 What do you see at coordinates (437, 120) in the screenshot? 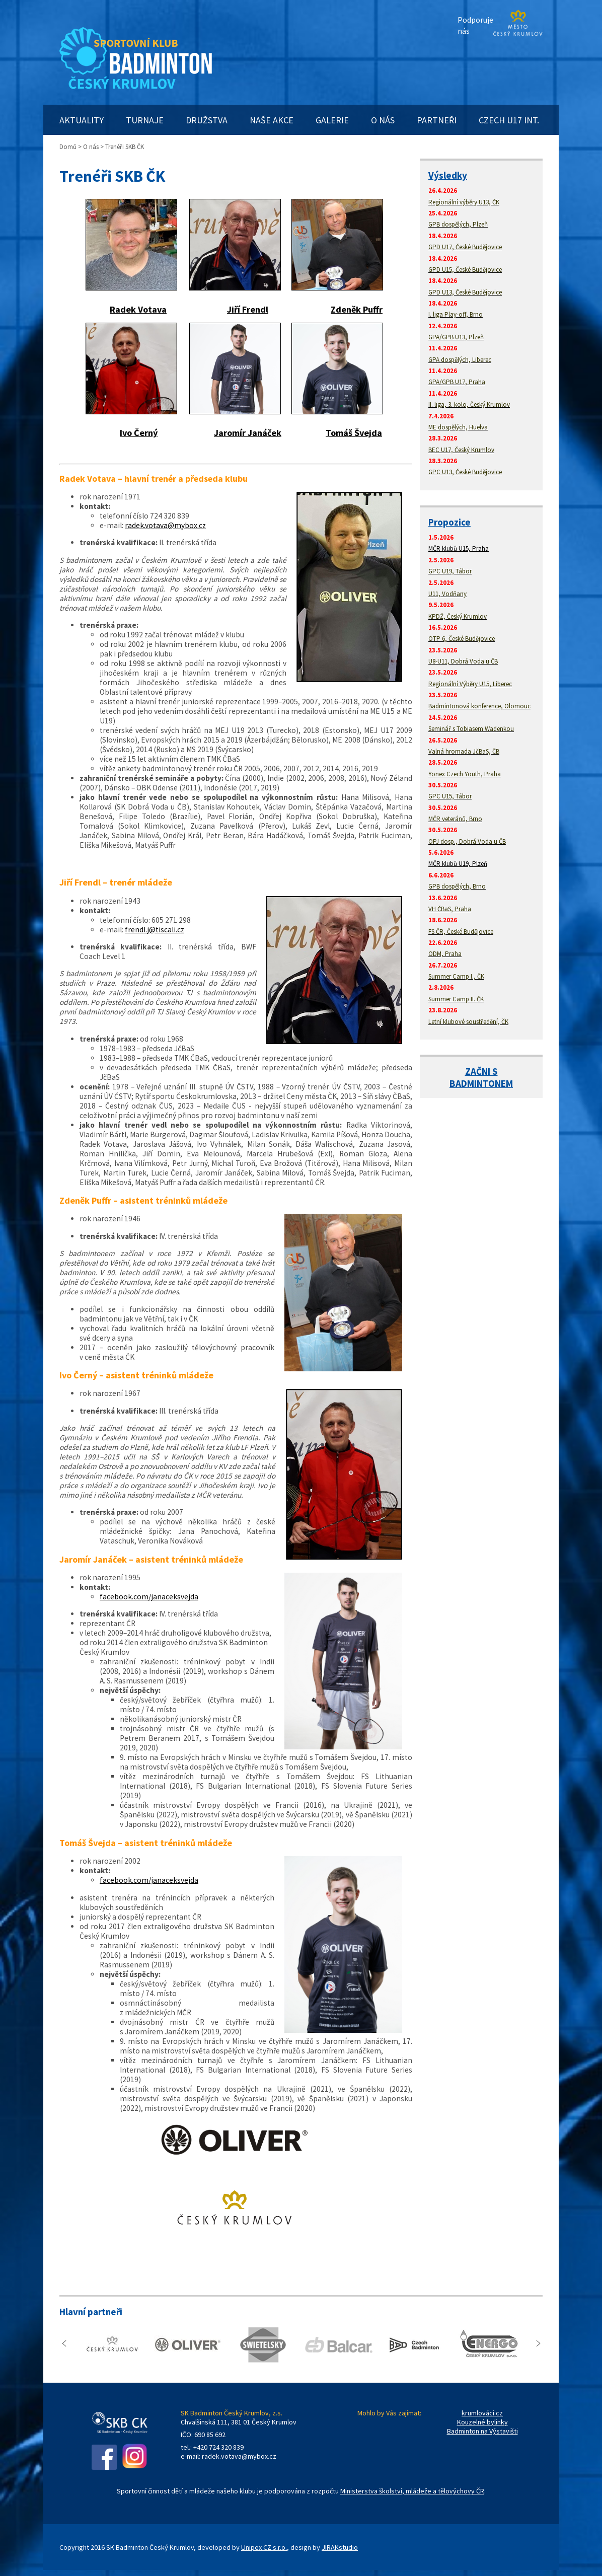
I see `PARTNEŘI` at bounding box center [437, 120].